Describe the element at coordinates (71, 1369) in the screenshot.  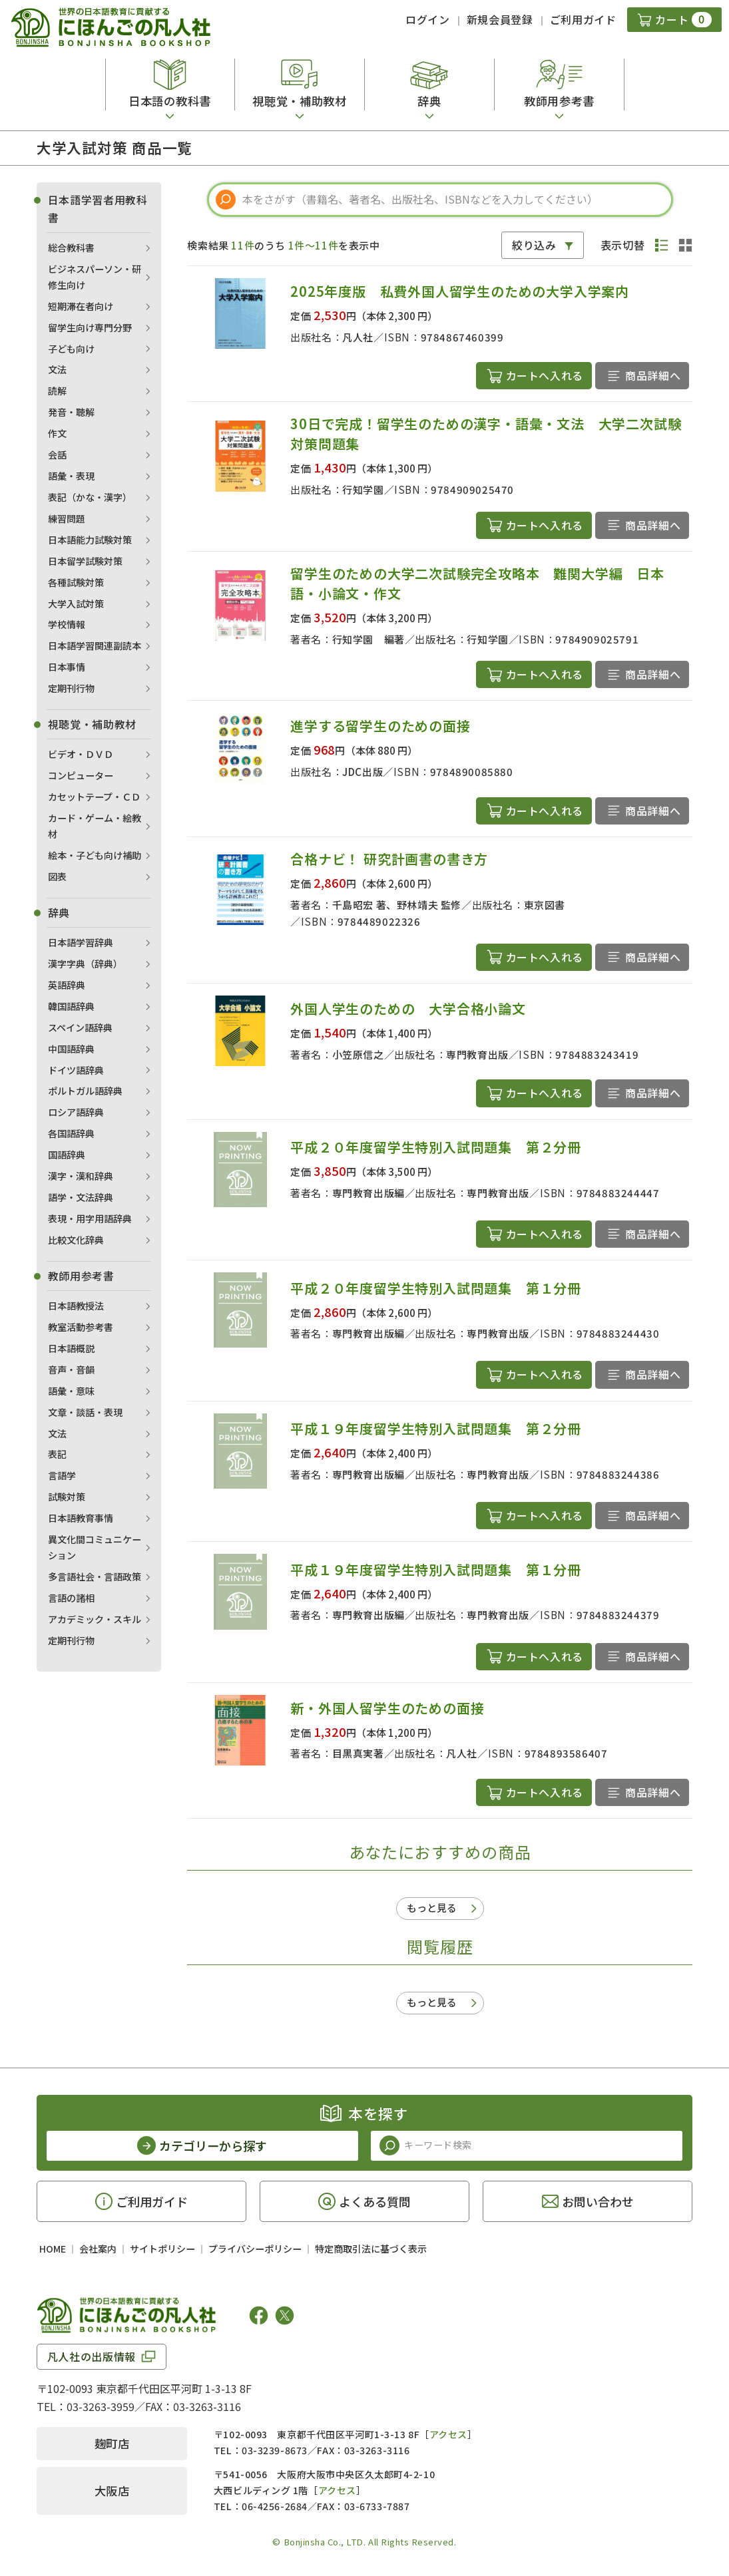
I see `音声・音韻` at that location.